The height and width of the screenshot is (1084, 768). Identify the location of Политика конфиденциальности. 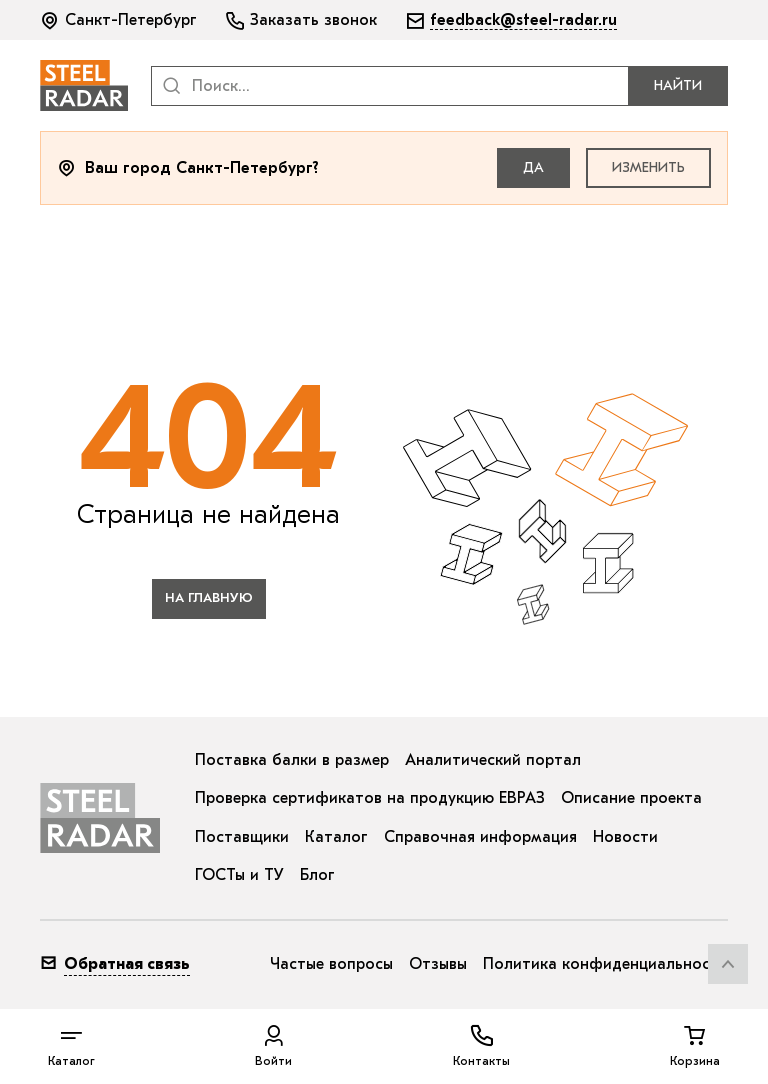
(605, 964).